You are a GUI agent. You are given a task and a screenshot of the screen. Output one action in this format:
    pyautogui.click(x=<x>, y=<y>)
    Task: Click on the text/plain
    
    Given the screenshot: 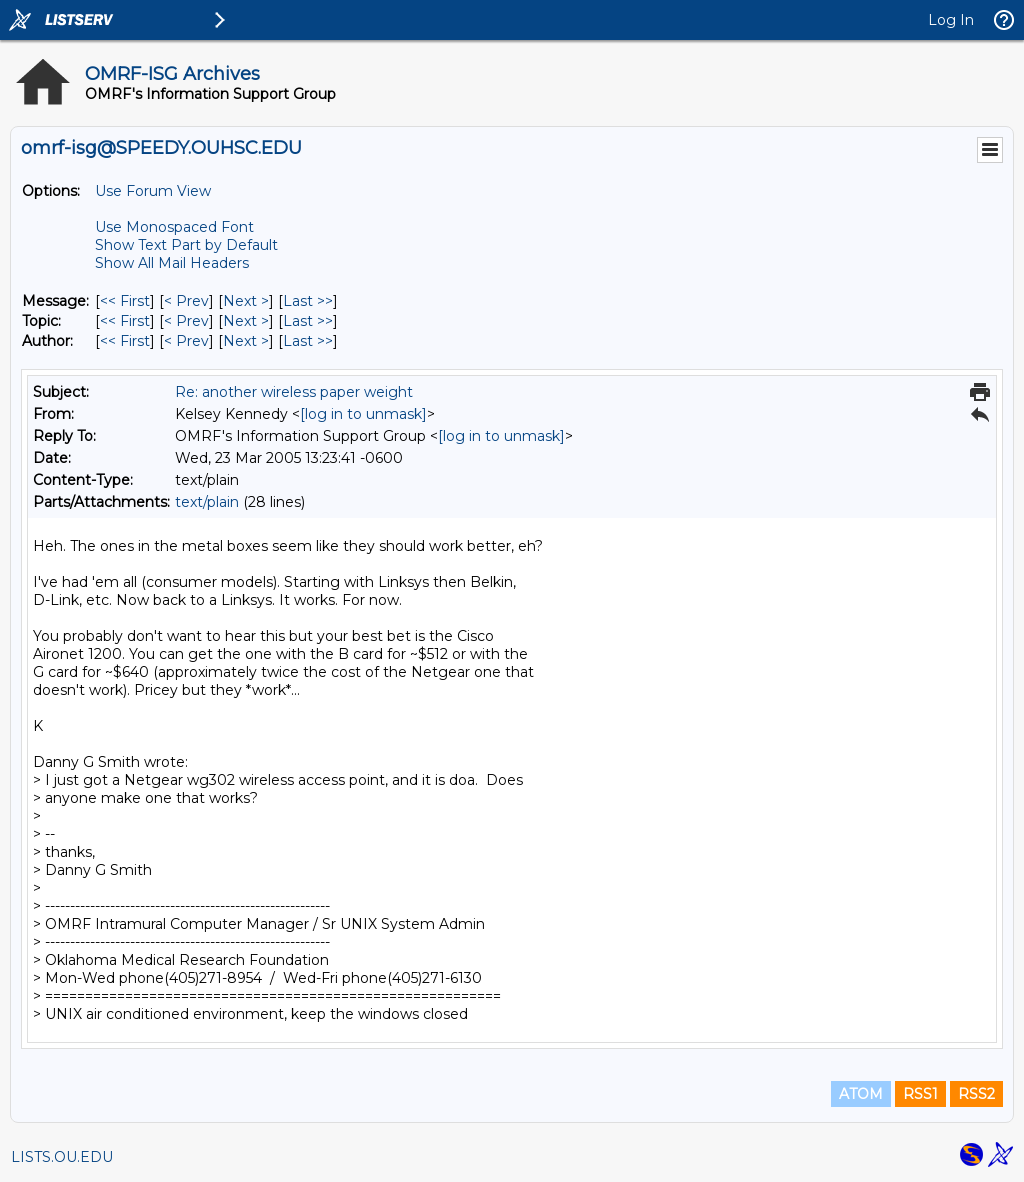 What is the action you would take?
    pyautogui.click(x=207, y=502)
    